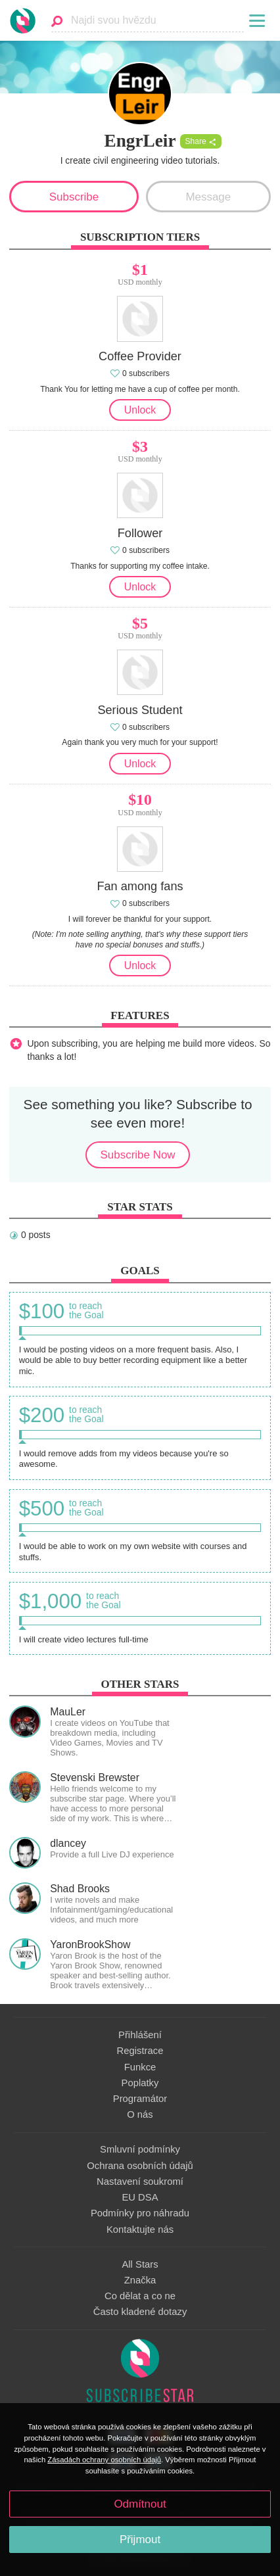 The height and width of the screenshot is (2576, 280). What do you see at coordinates (140, 2165) in the screenshot?
I see `Ochrana osobních údajů` at bounding box center [140, 2165].